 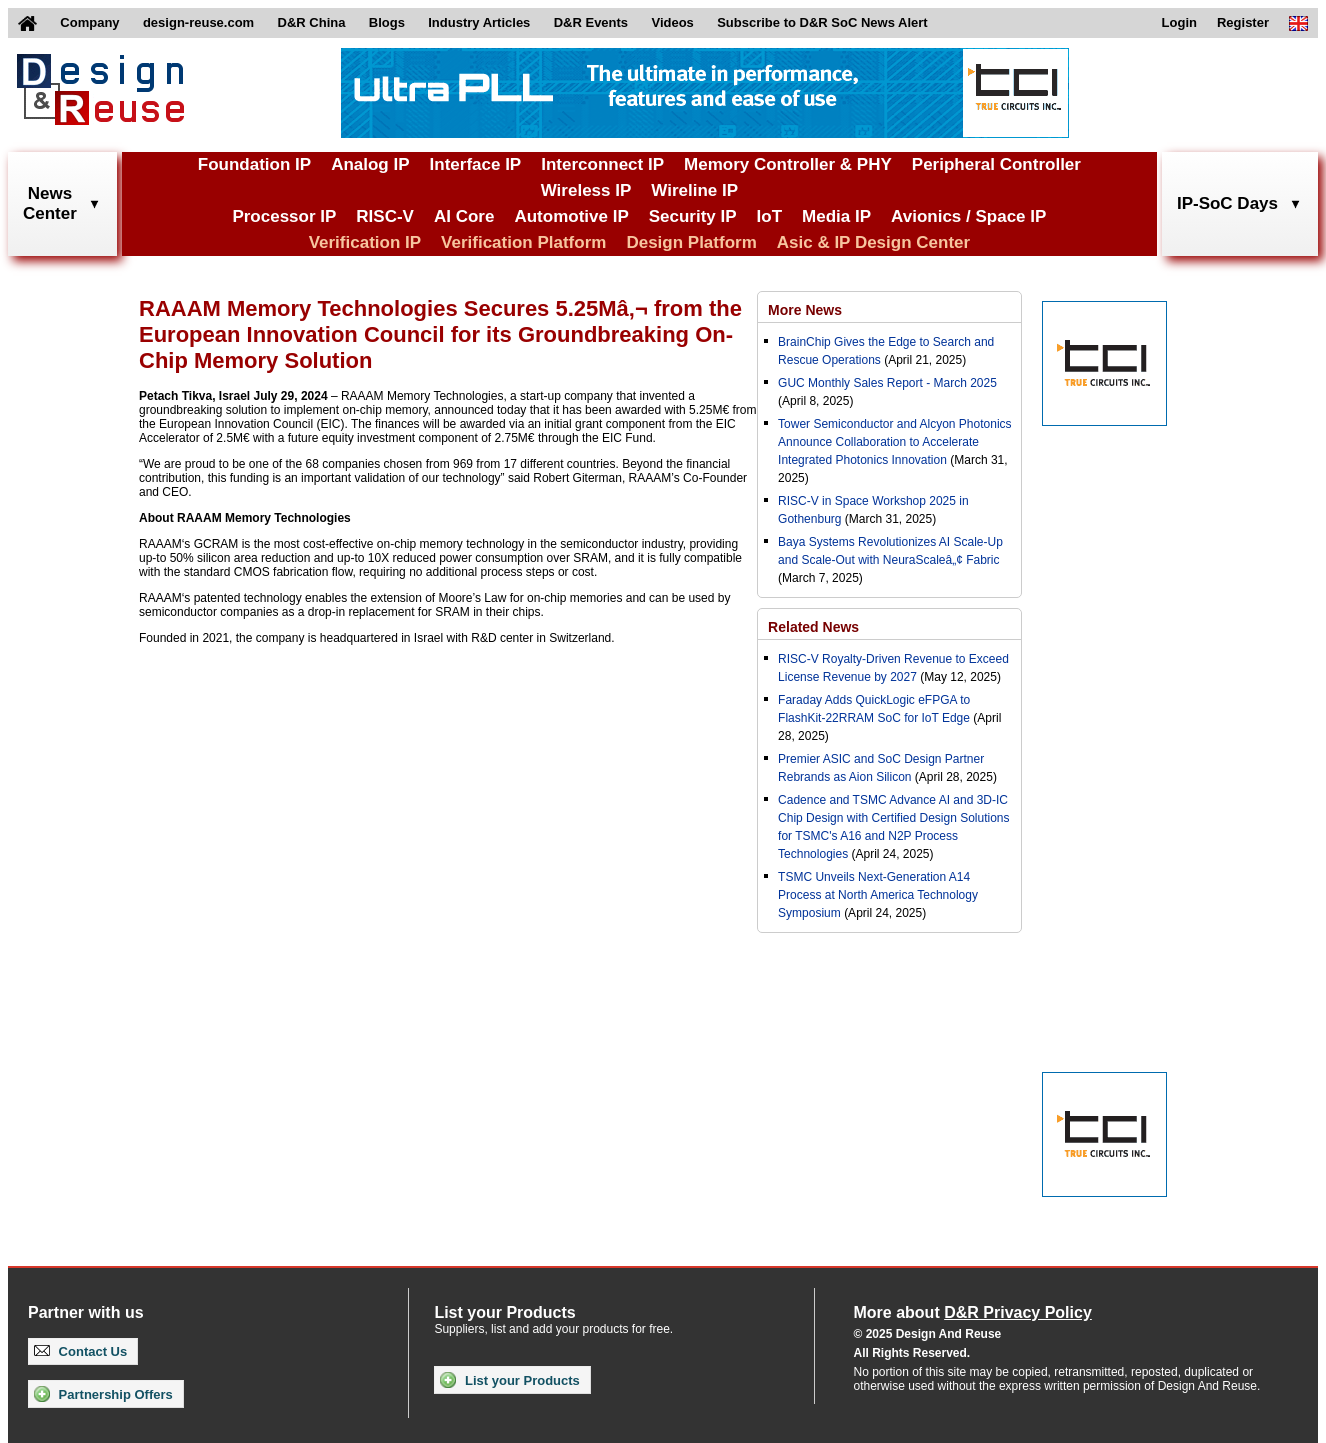 I want to click on TSMC Unveils Next-Generation A14 Process at North America Technology Symposium, so click(x=878, y=895).